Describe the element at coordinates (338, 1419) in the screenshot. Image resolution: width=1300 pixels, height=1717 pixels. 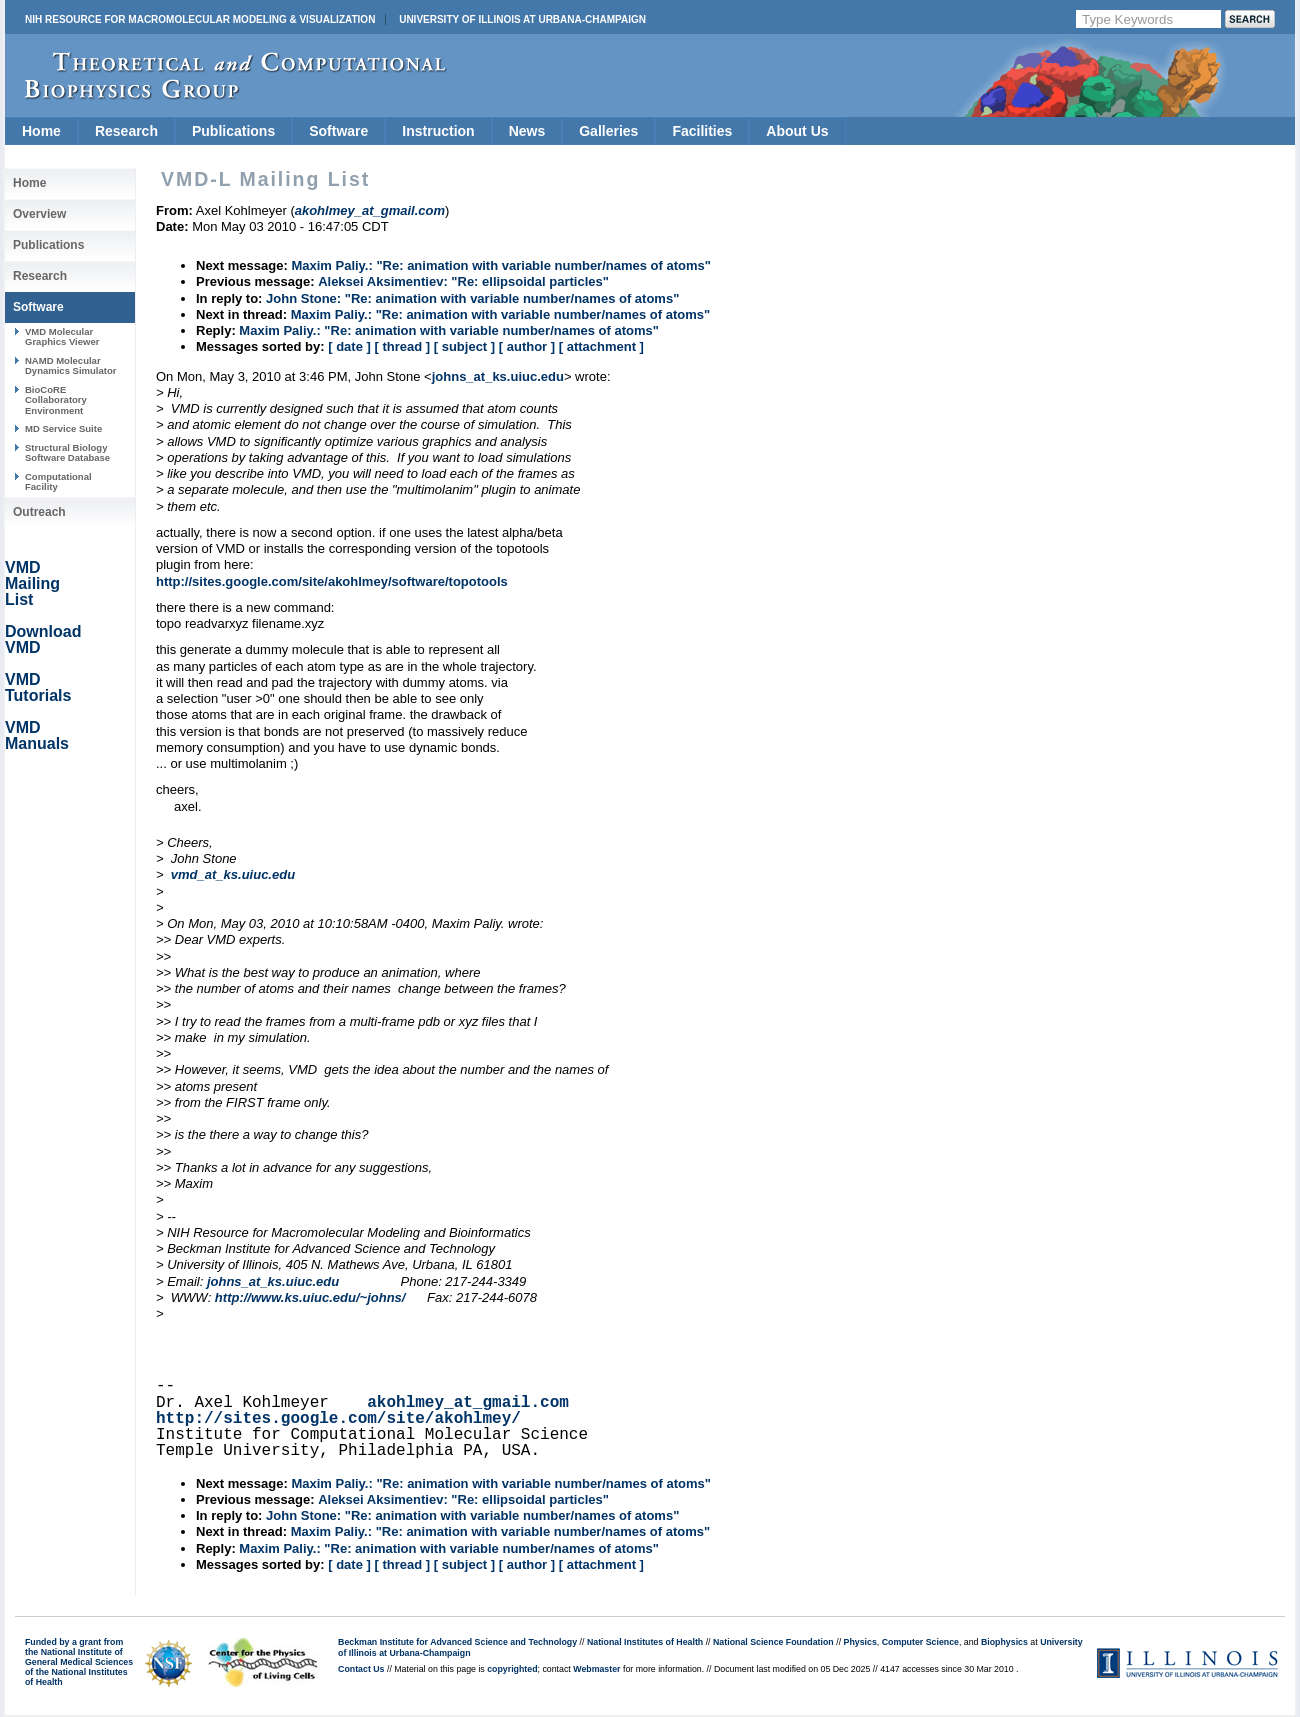
I see `http://sites.google.com/site/akohlmey/` at that location.